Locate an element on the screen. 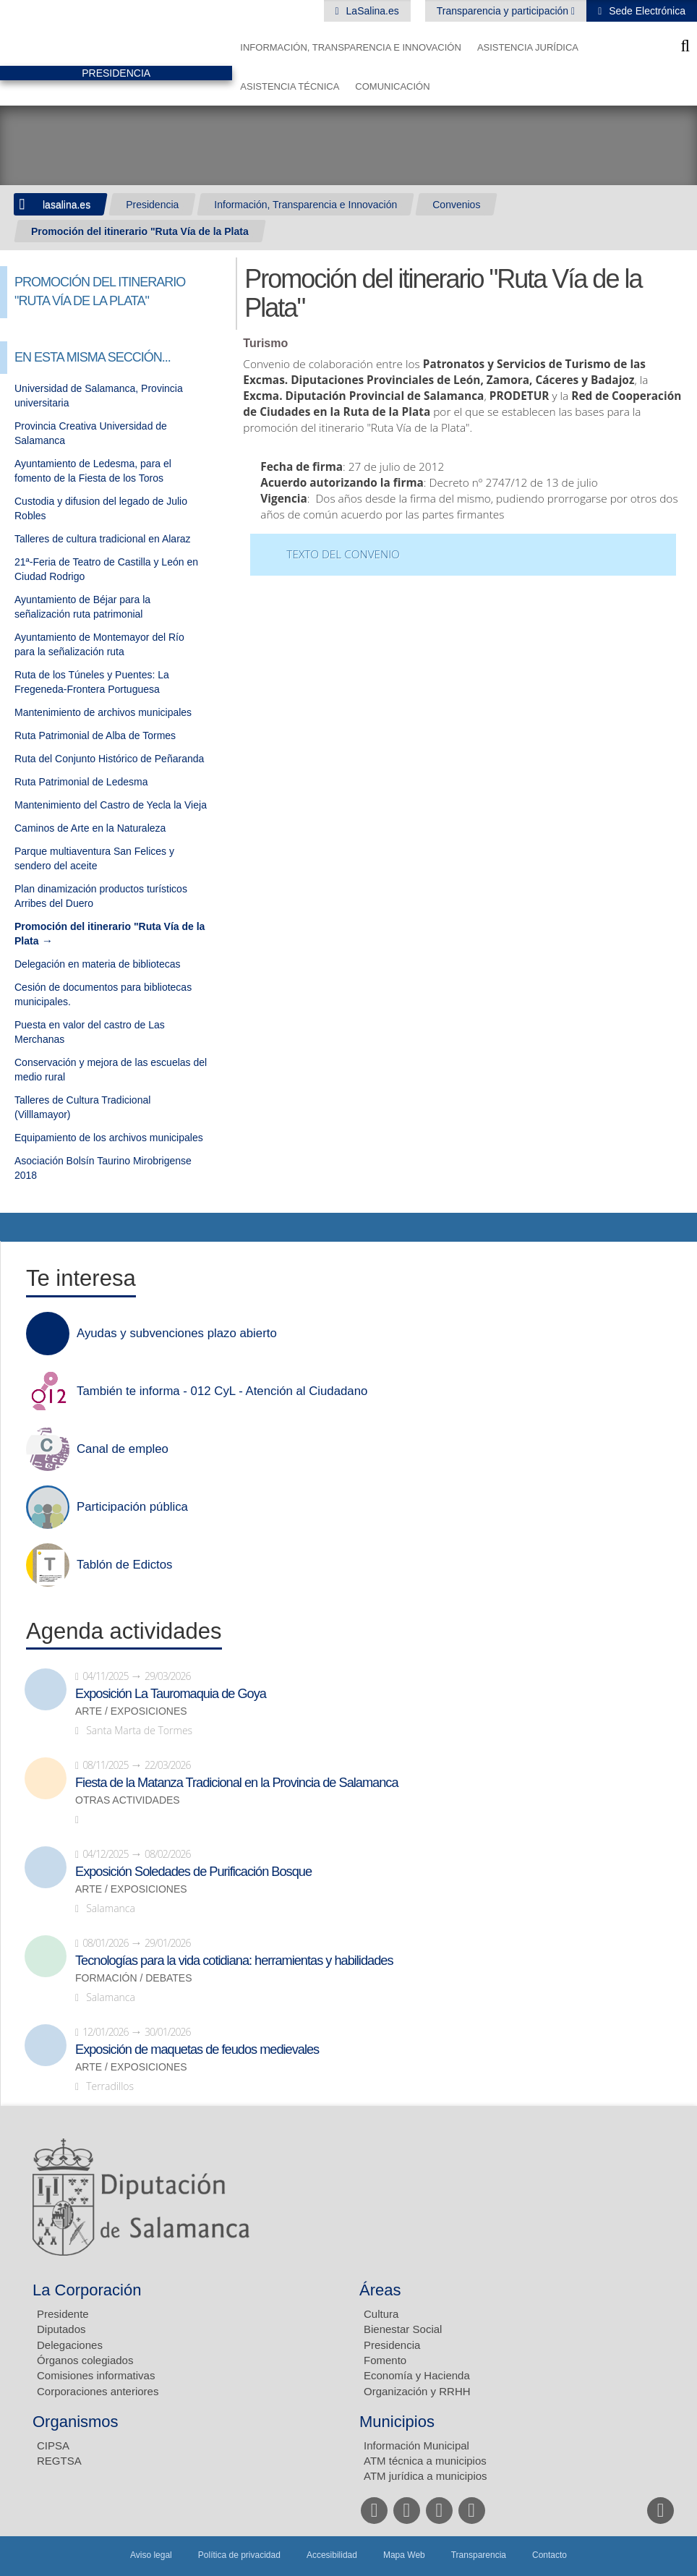 The image size is (697, 2576). Municipios is located at coordinates (397, 2422).